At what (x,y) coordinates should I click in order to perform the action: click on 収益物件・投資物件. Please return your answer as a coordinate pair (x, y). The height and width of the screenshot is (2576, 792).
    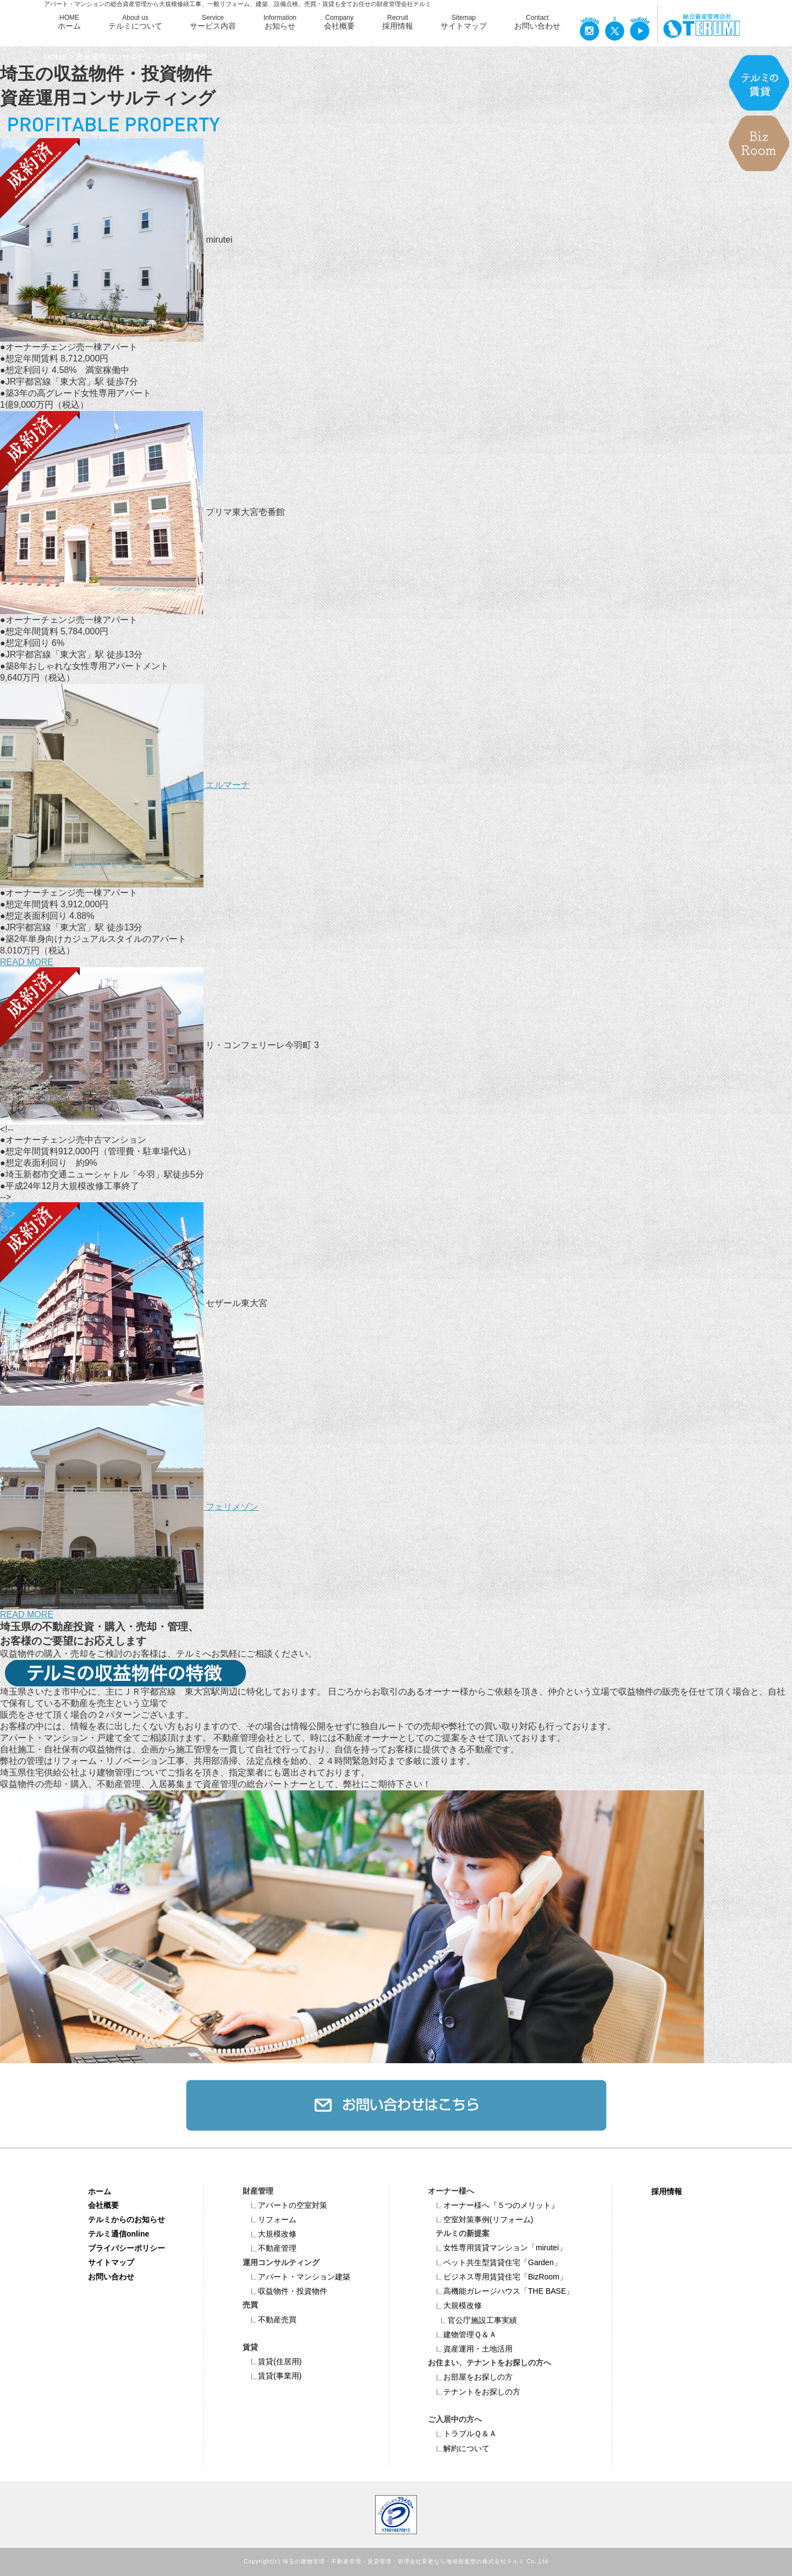
    Looking at the image, I should click on (285, 2291).